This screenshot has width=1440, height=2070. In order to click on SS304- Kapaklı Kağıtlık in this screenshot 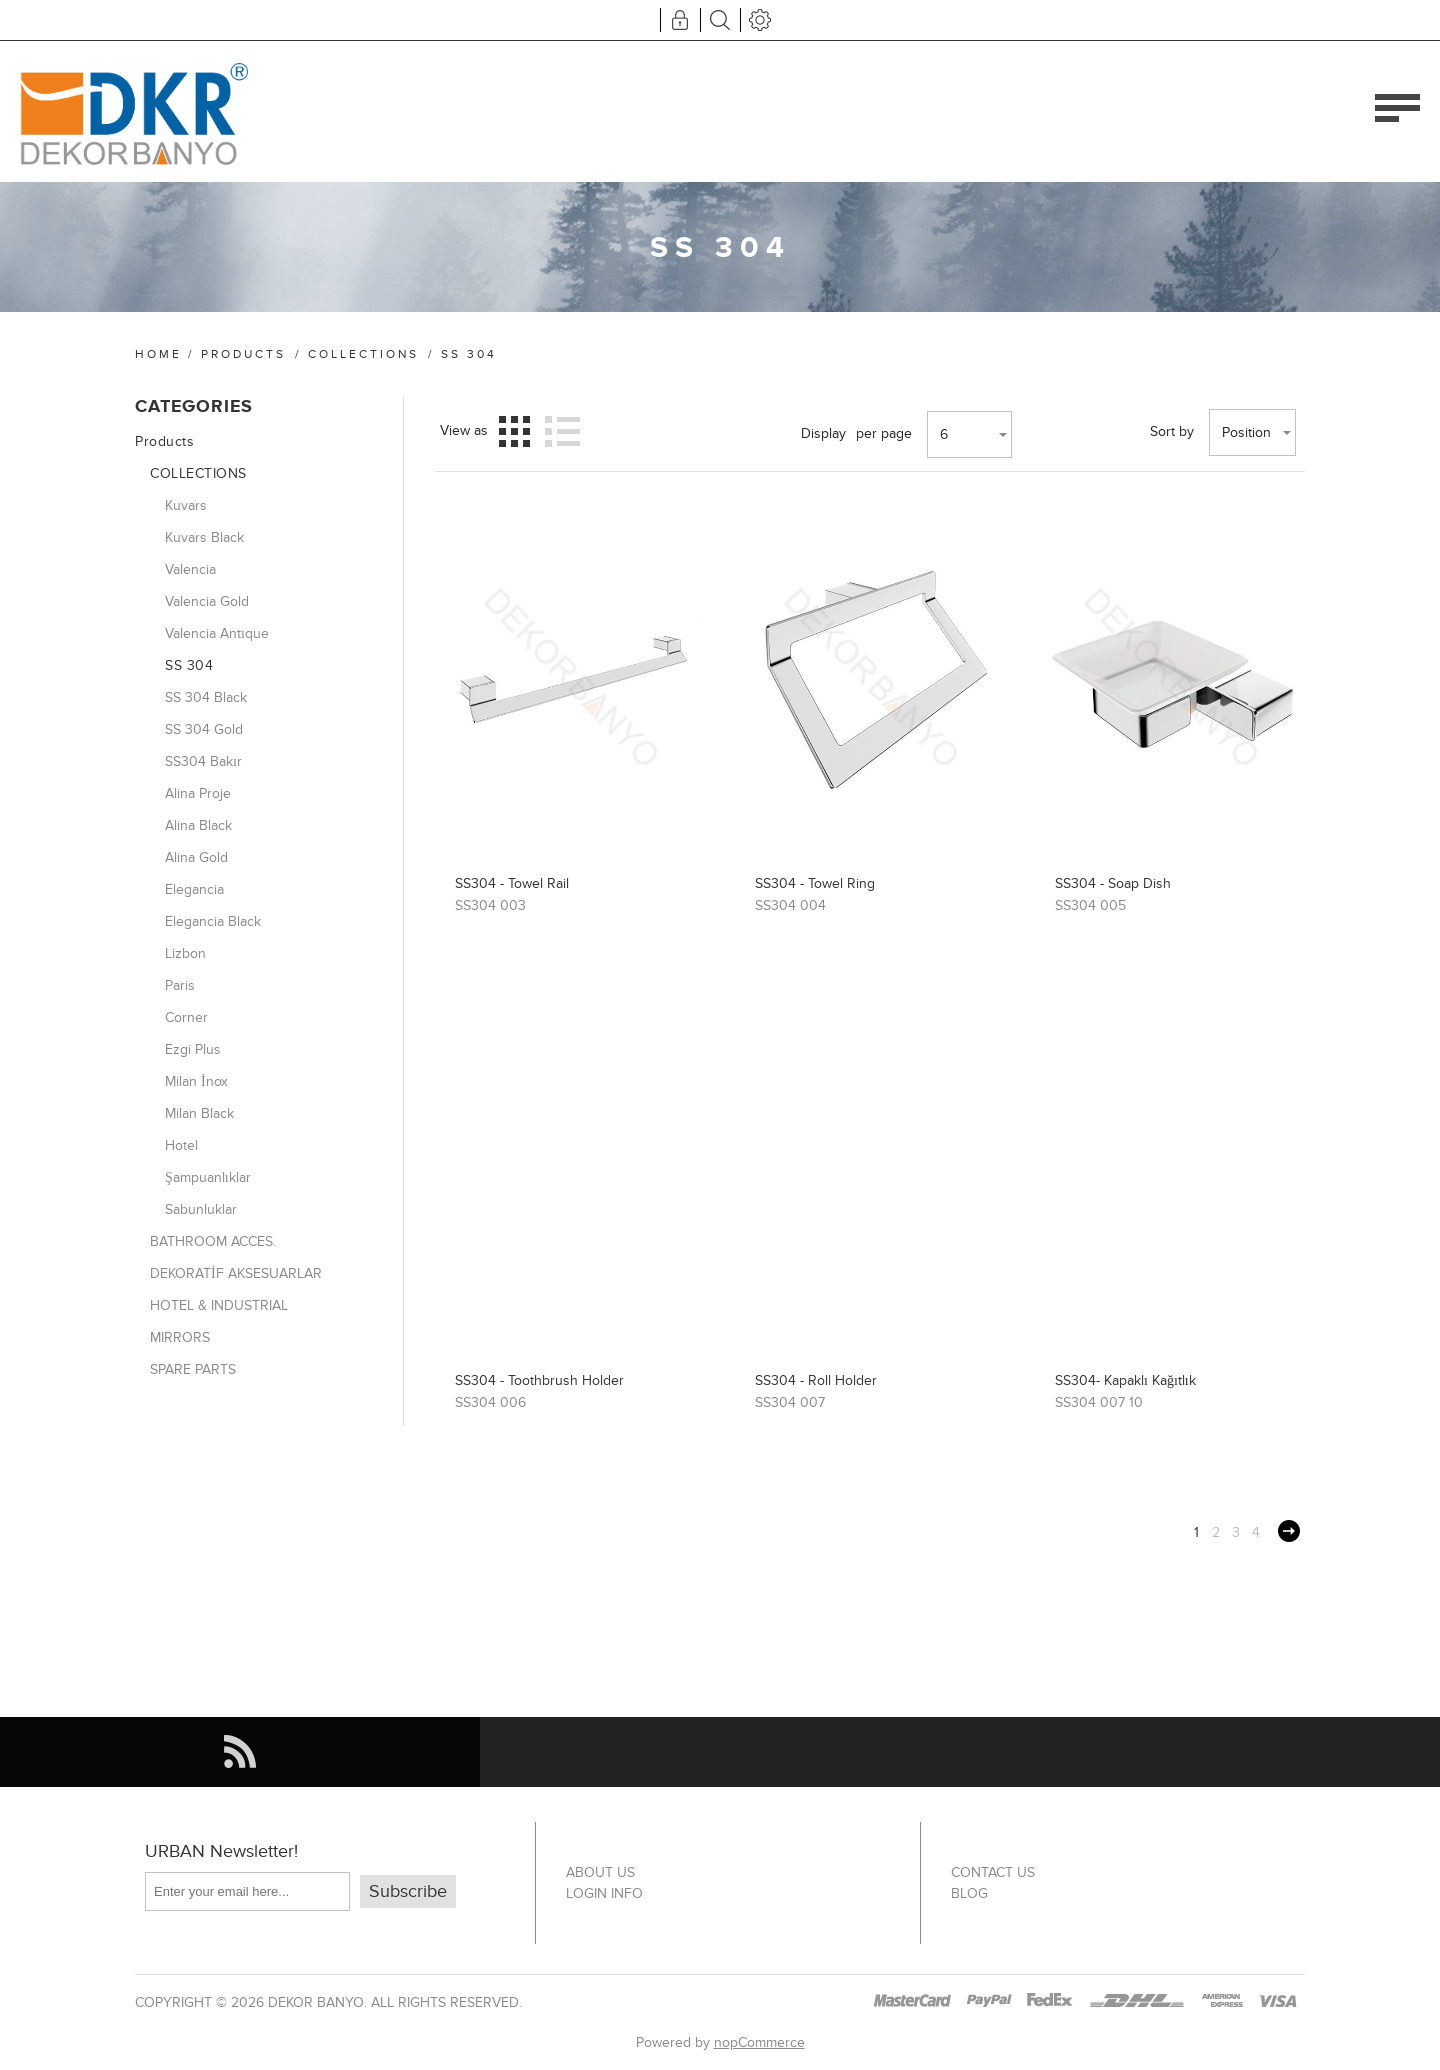, I will do `click(1125, 1380)`.